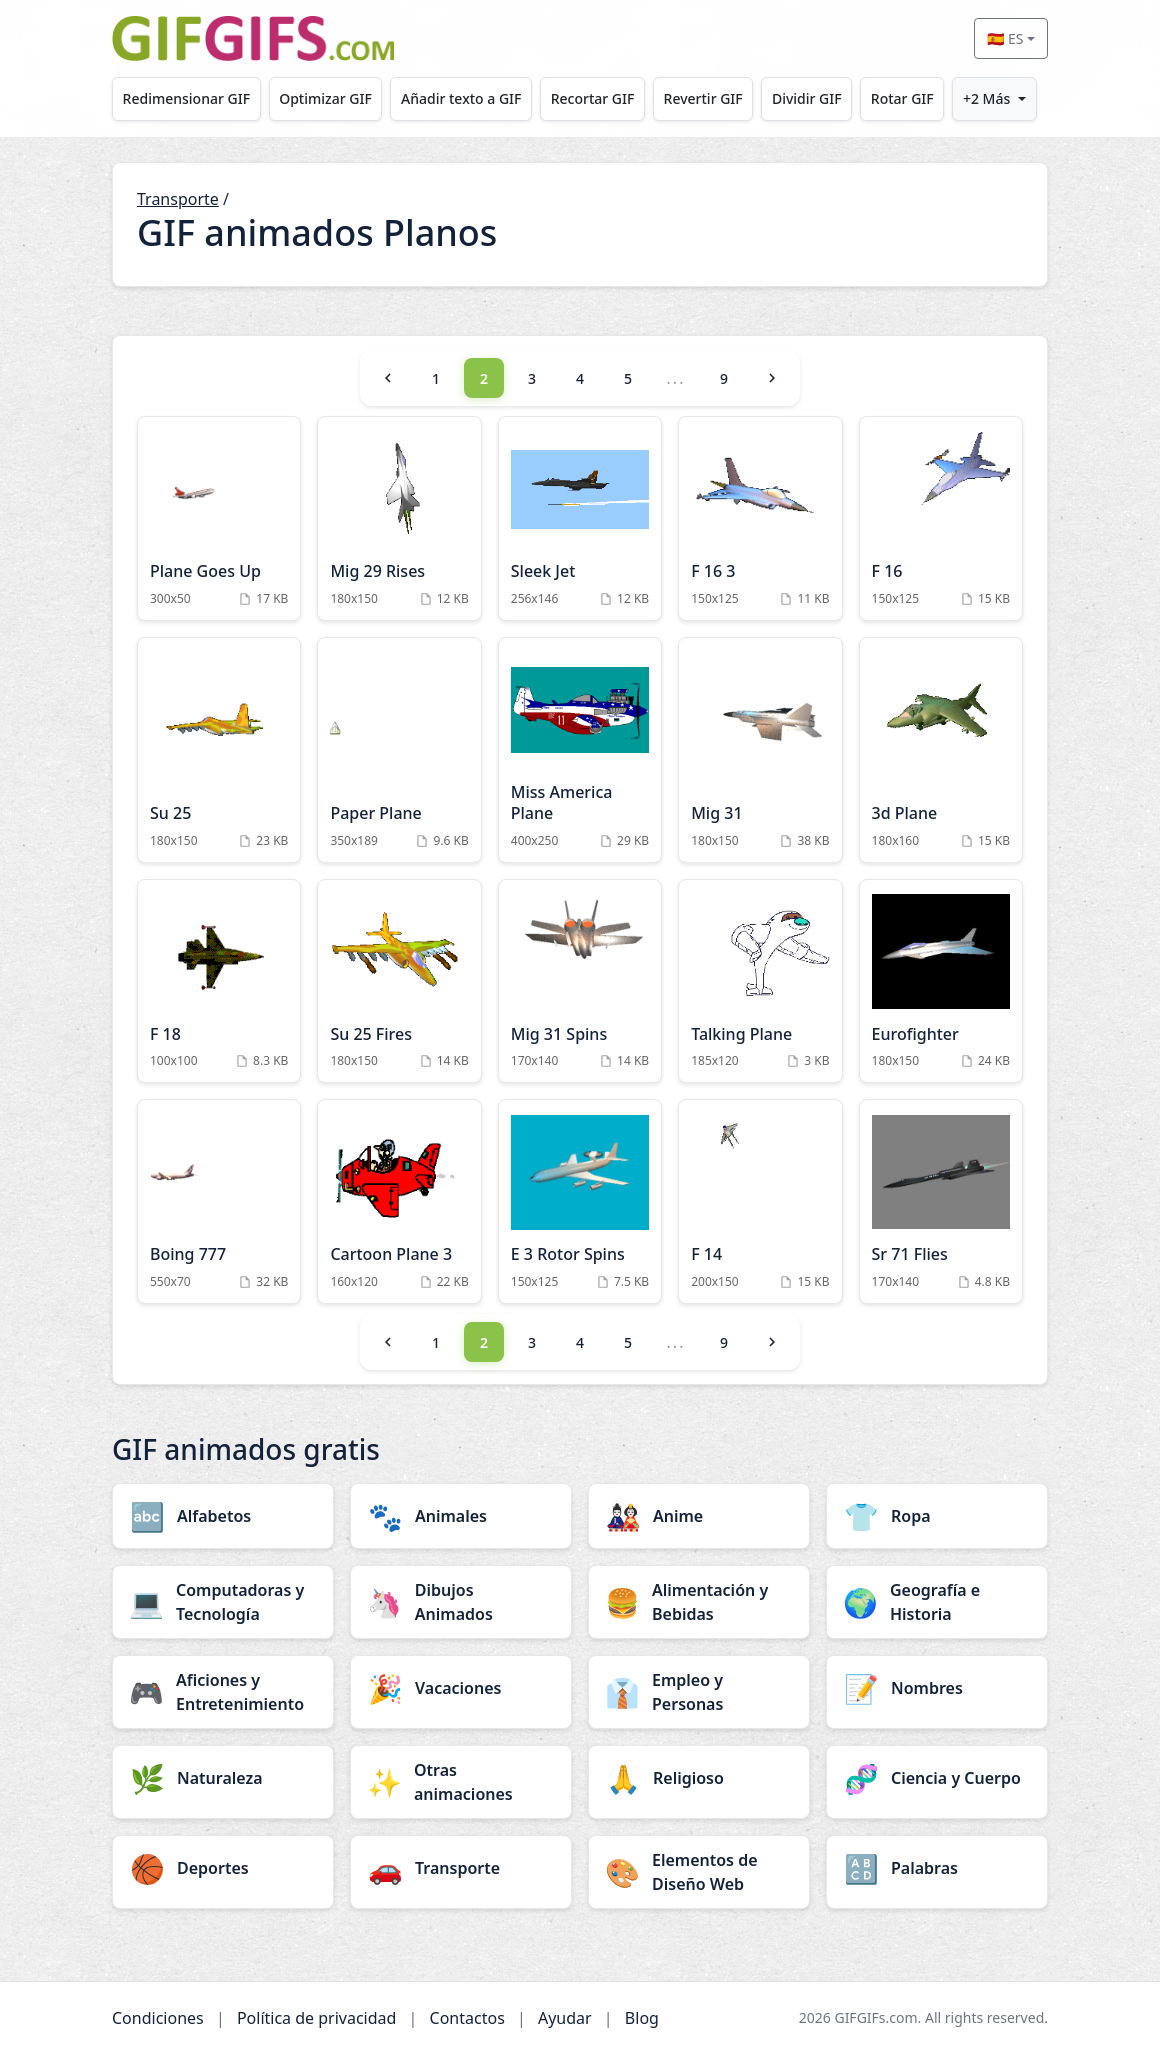  Describe the element at coordinates (703, 98) in the screenshot. I see `Revertir GIF` at that location.